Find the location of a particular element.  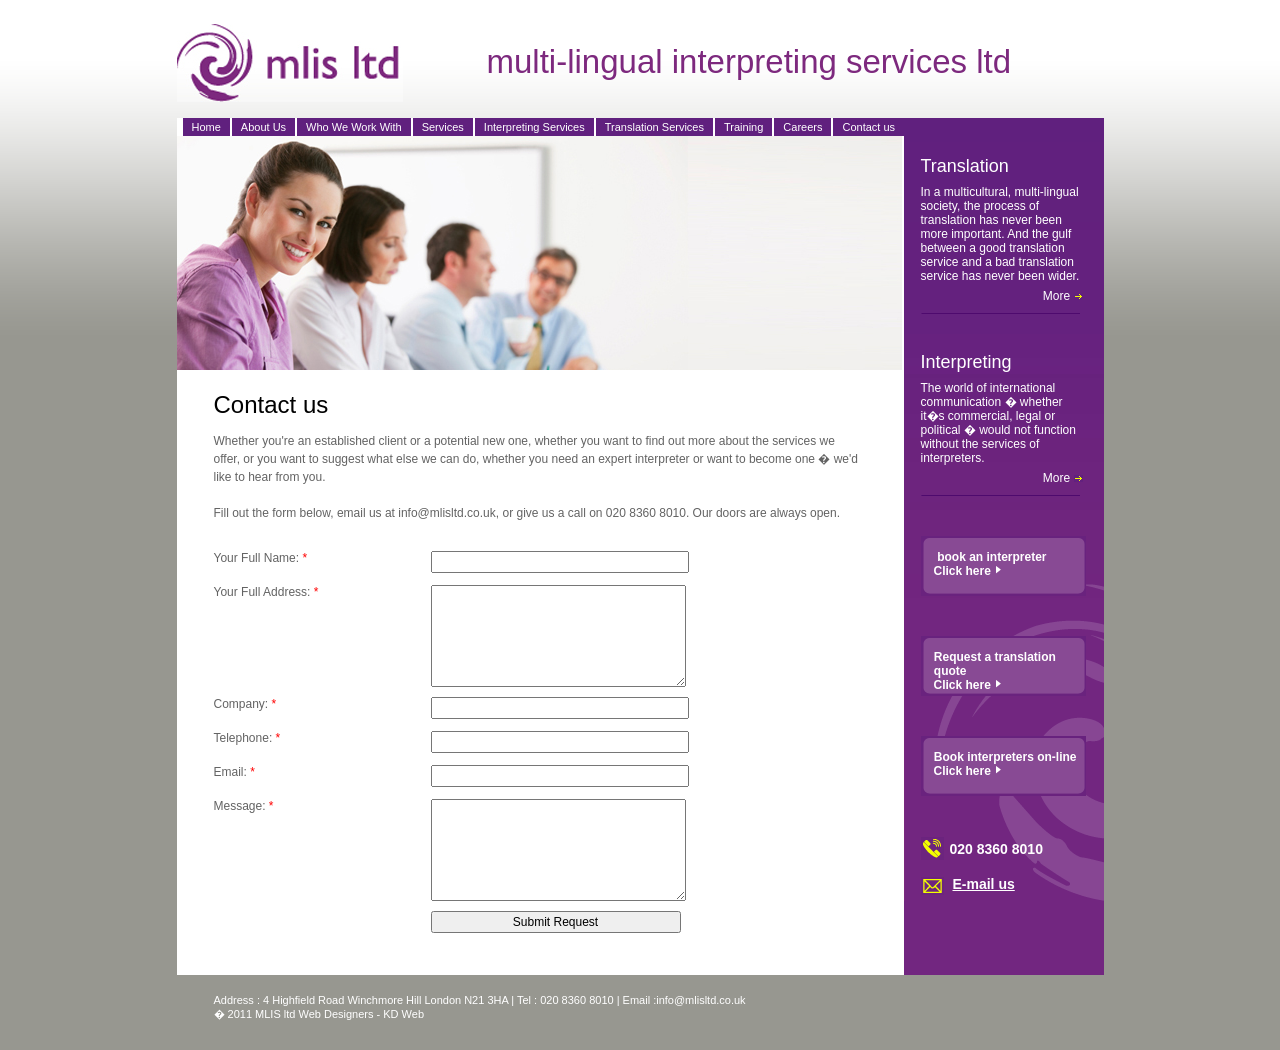

Home is located at coordinates (206, 127).